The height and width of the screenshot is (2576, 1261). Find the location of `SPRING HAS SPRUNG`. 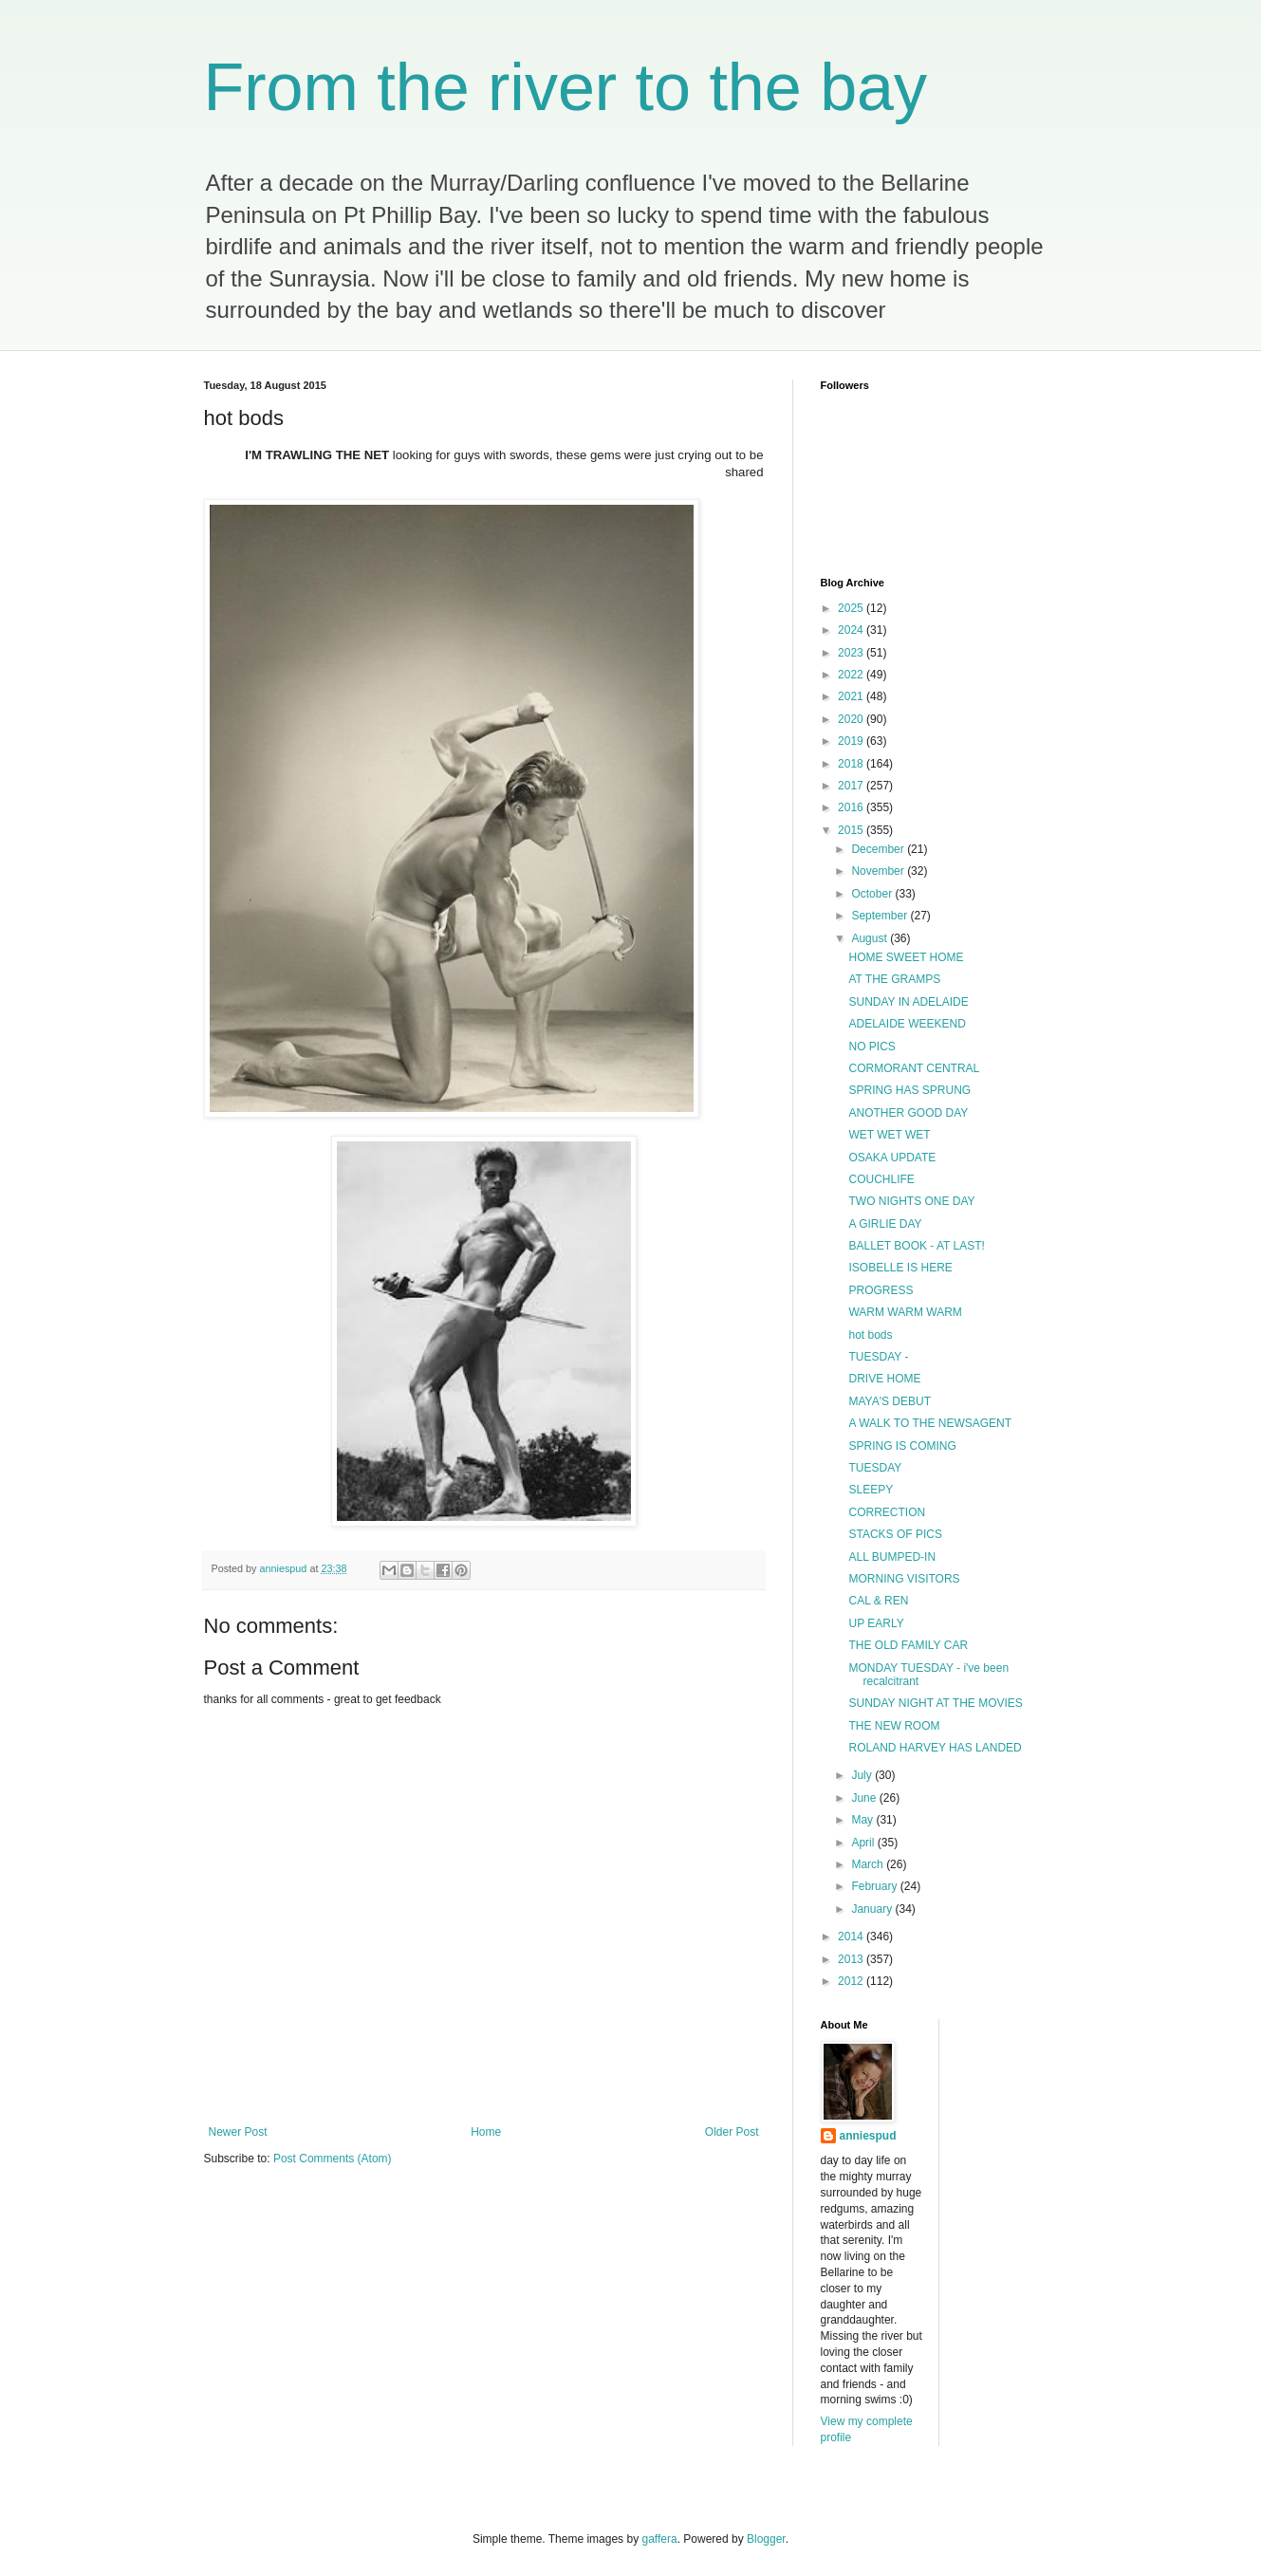

SPRING HAS SPRUNG is located at coordinates (909, 1090).